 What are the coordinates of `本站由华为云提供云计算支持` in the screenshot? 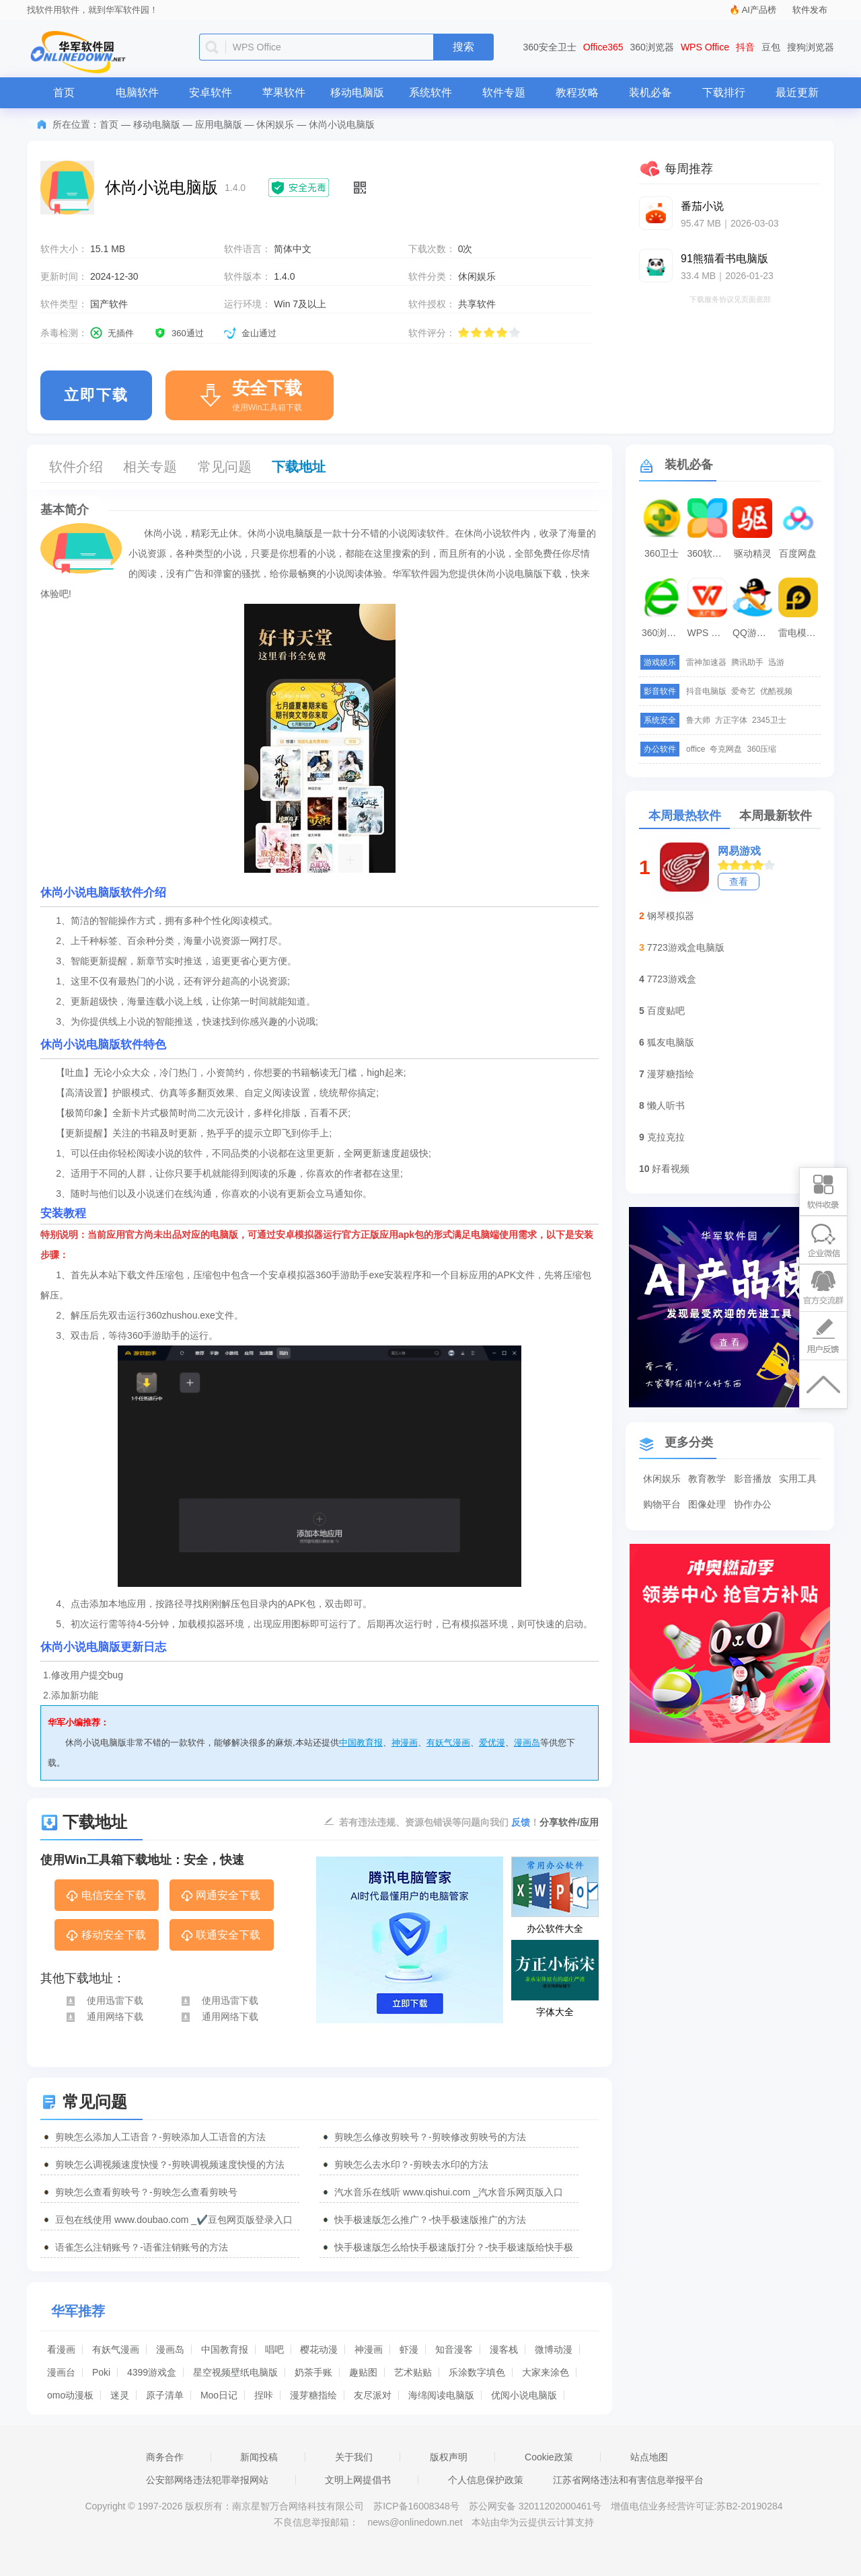 It's located at (533, 2522).